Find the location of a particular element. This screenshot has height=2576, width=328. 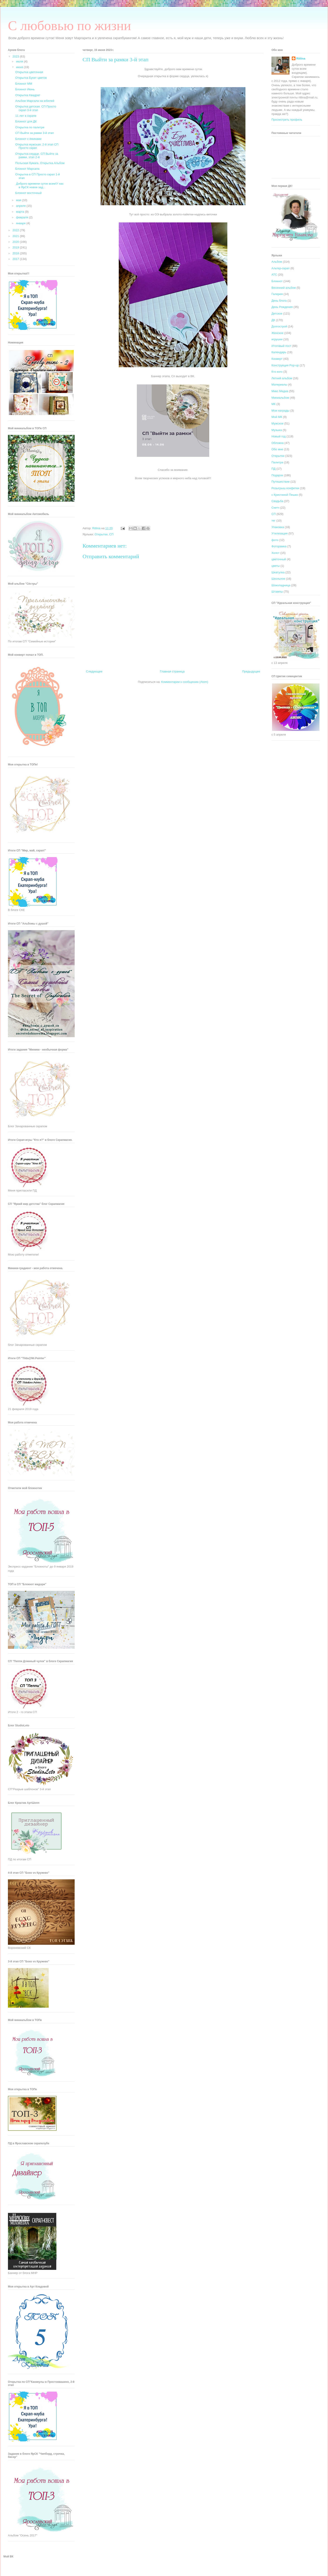

Свадьба is located at coordinates (277, 501).